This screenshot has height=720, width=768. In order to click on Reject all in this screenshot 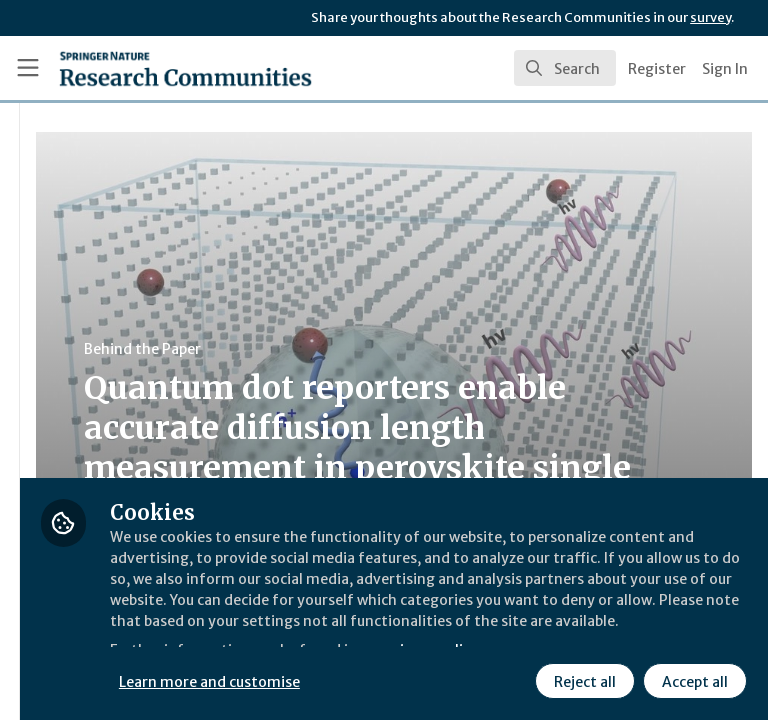, I will do `click(405, 679)`.